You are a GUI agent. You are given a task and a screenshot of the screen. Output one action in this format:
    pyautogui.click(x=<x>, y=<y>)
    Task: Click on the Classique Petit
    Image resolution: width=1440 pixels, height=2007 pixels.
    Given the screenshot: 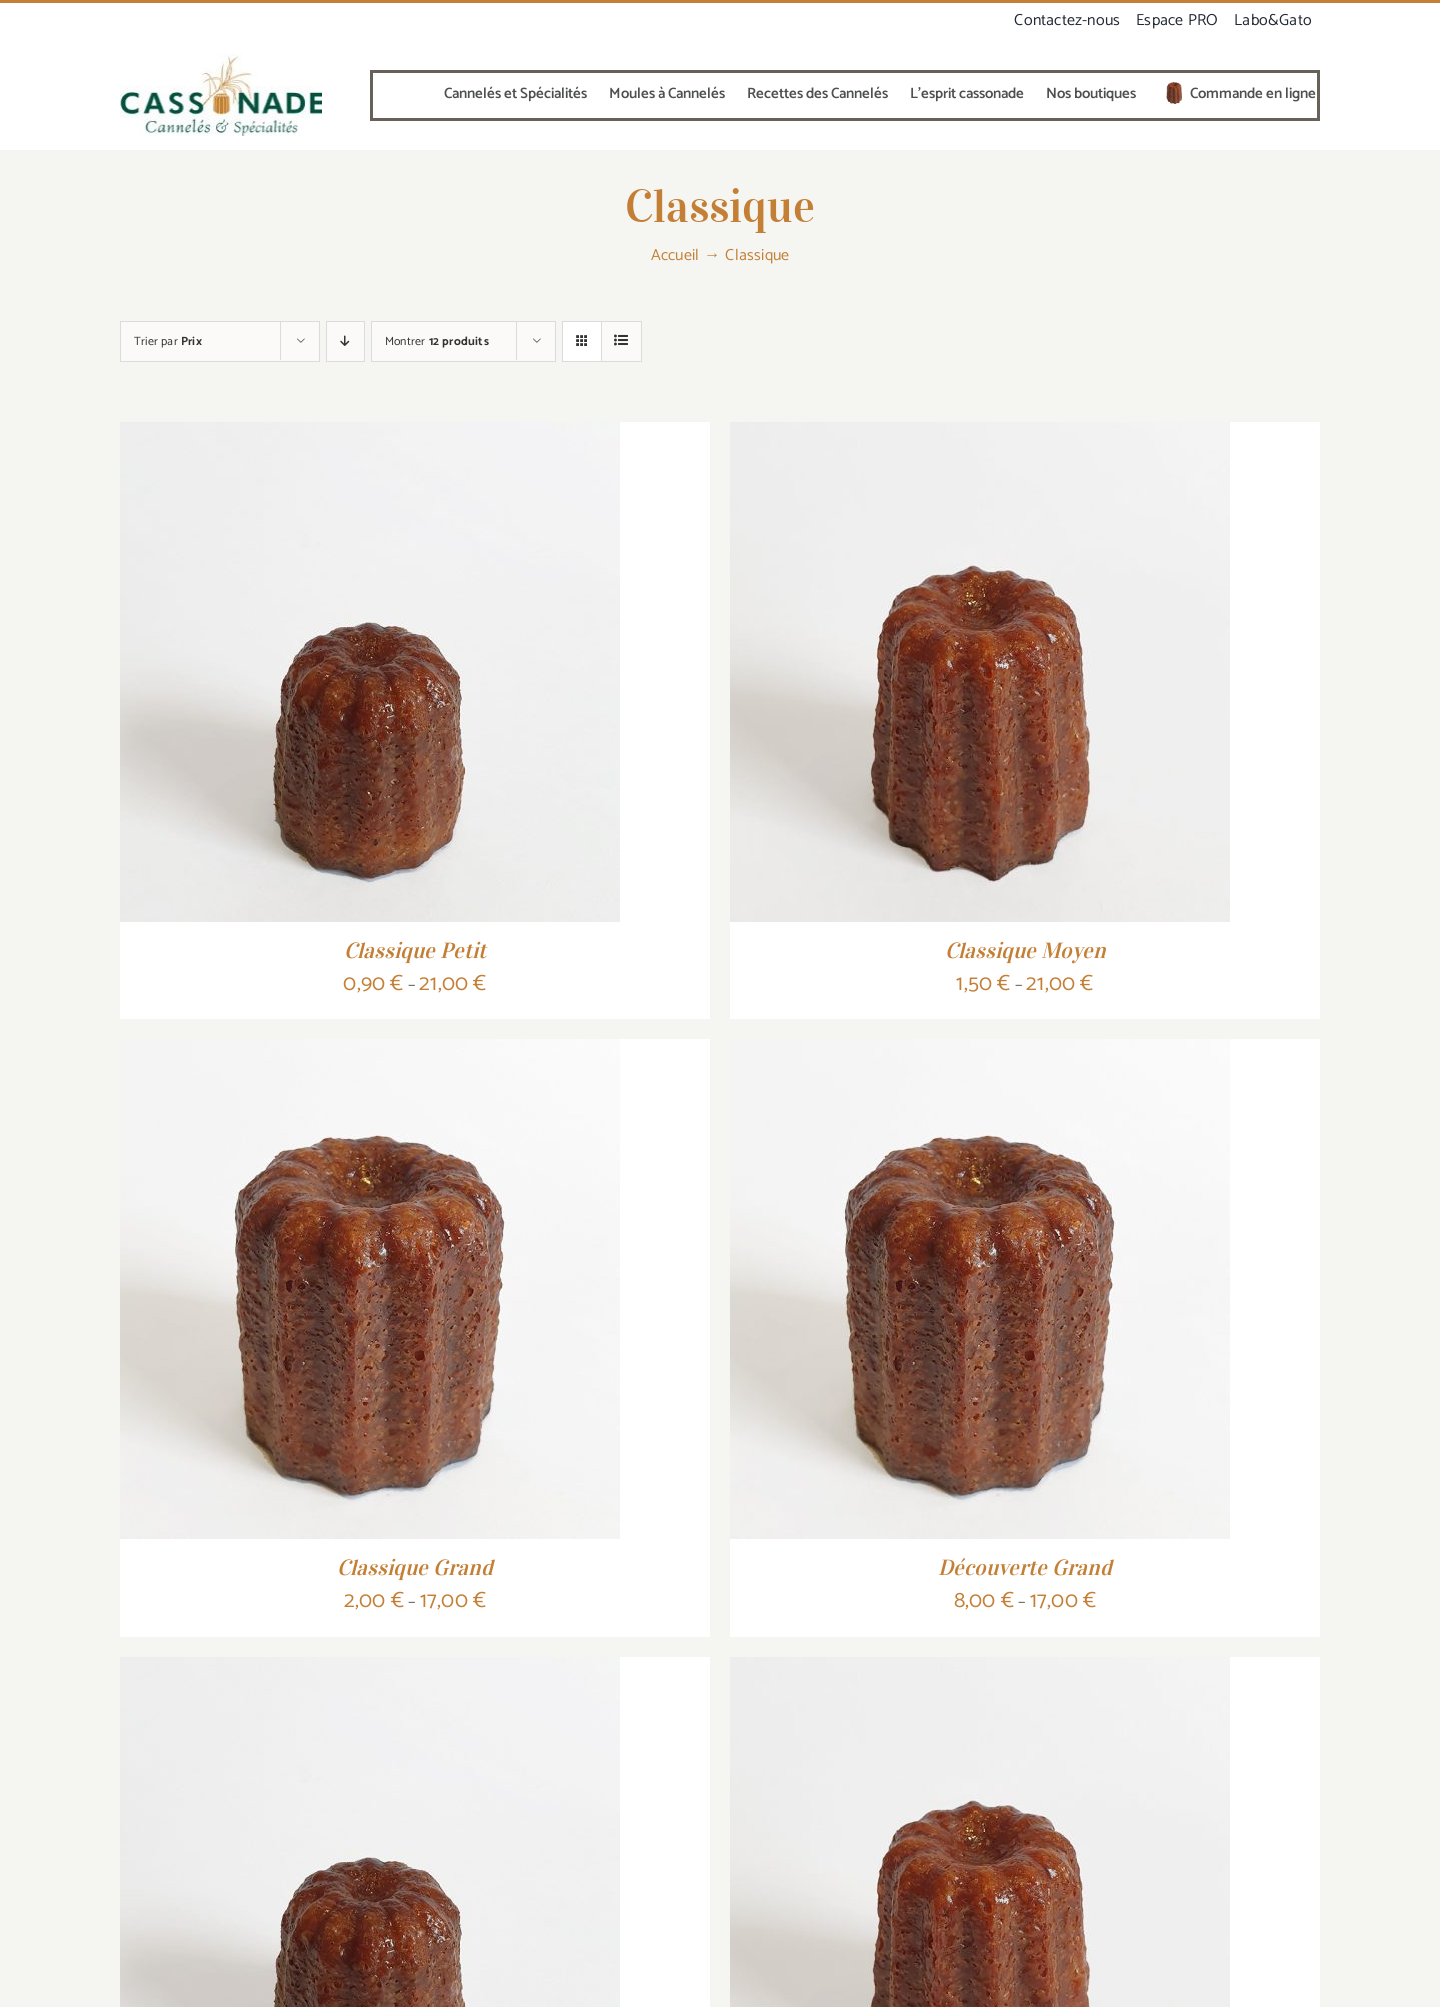 What is the action you would take?
    pyautogui.click(x=415, y=950)
    